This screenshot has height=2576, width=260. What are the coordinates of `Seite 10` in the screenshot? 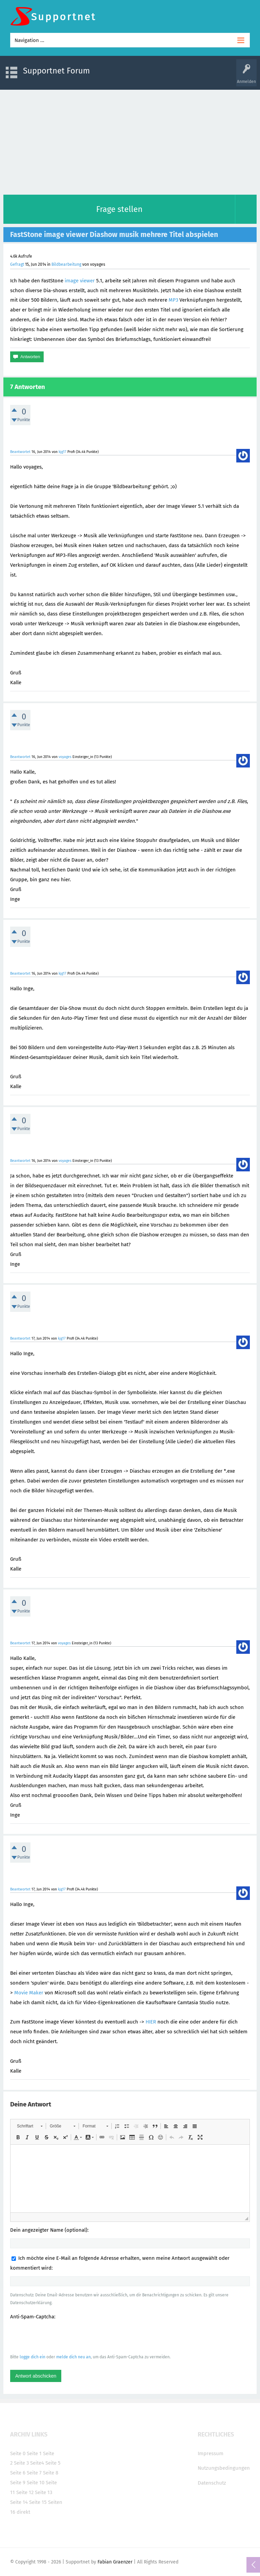 It's located at (35, 2483).